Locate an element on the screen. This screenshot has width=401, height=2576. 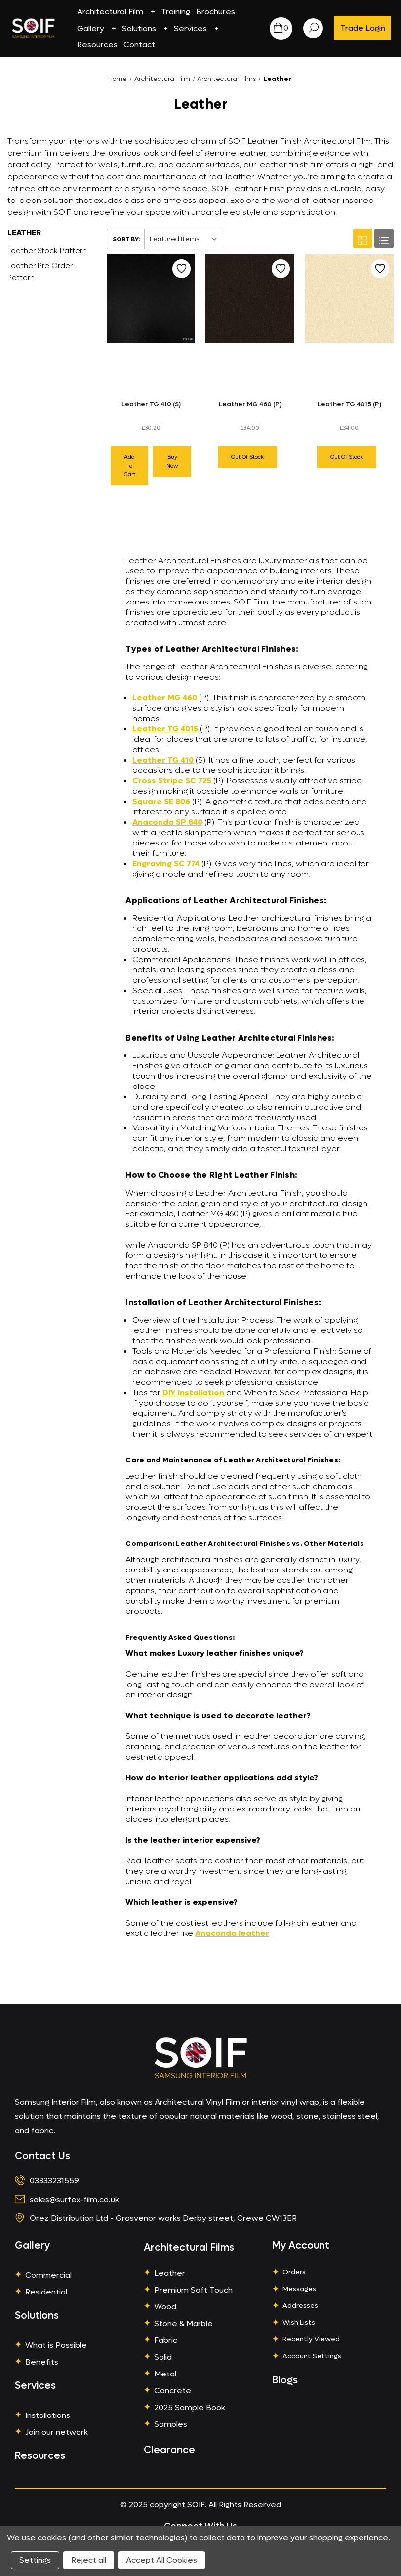
Architectural Films is located at coordinates (189, 2248).